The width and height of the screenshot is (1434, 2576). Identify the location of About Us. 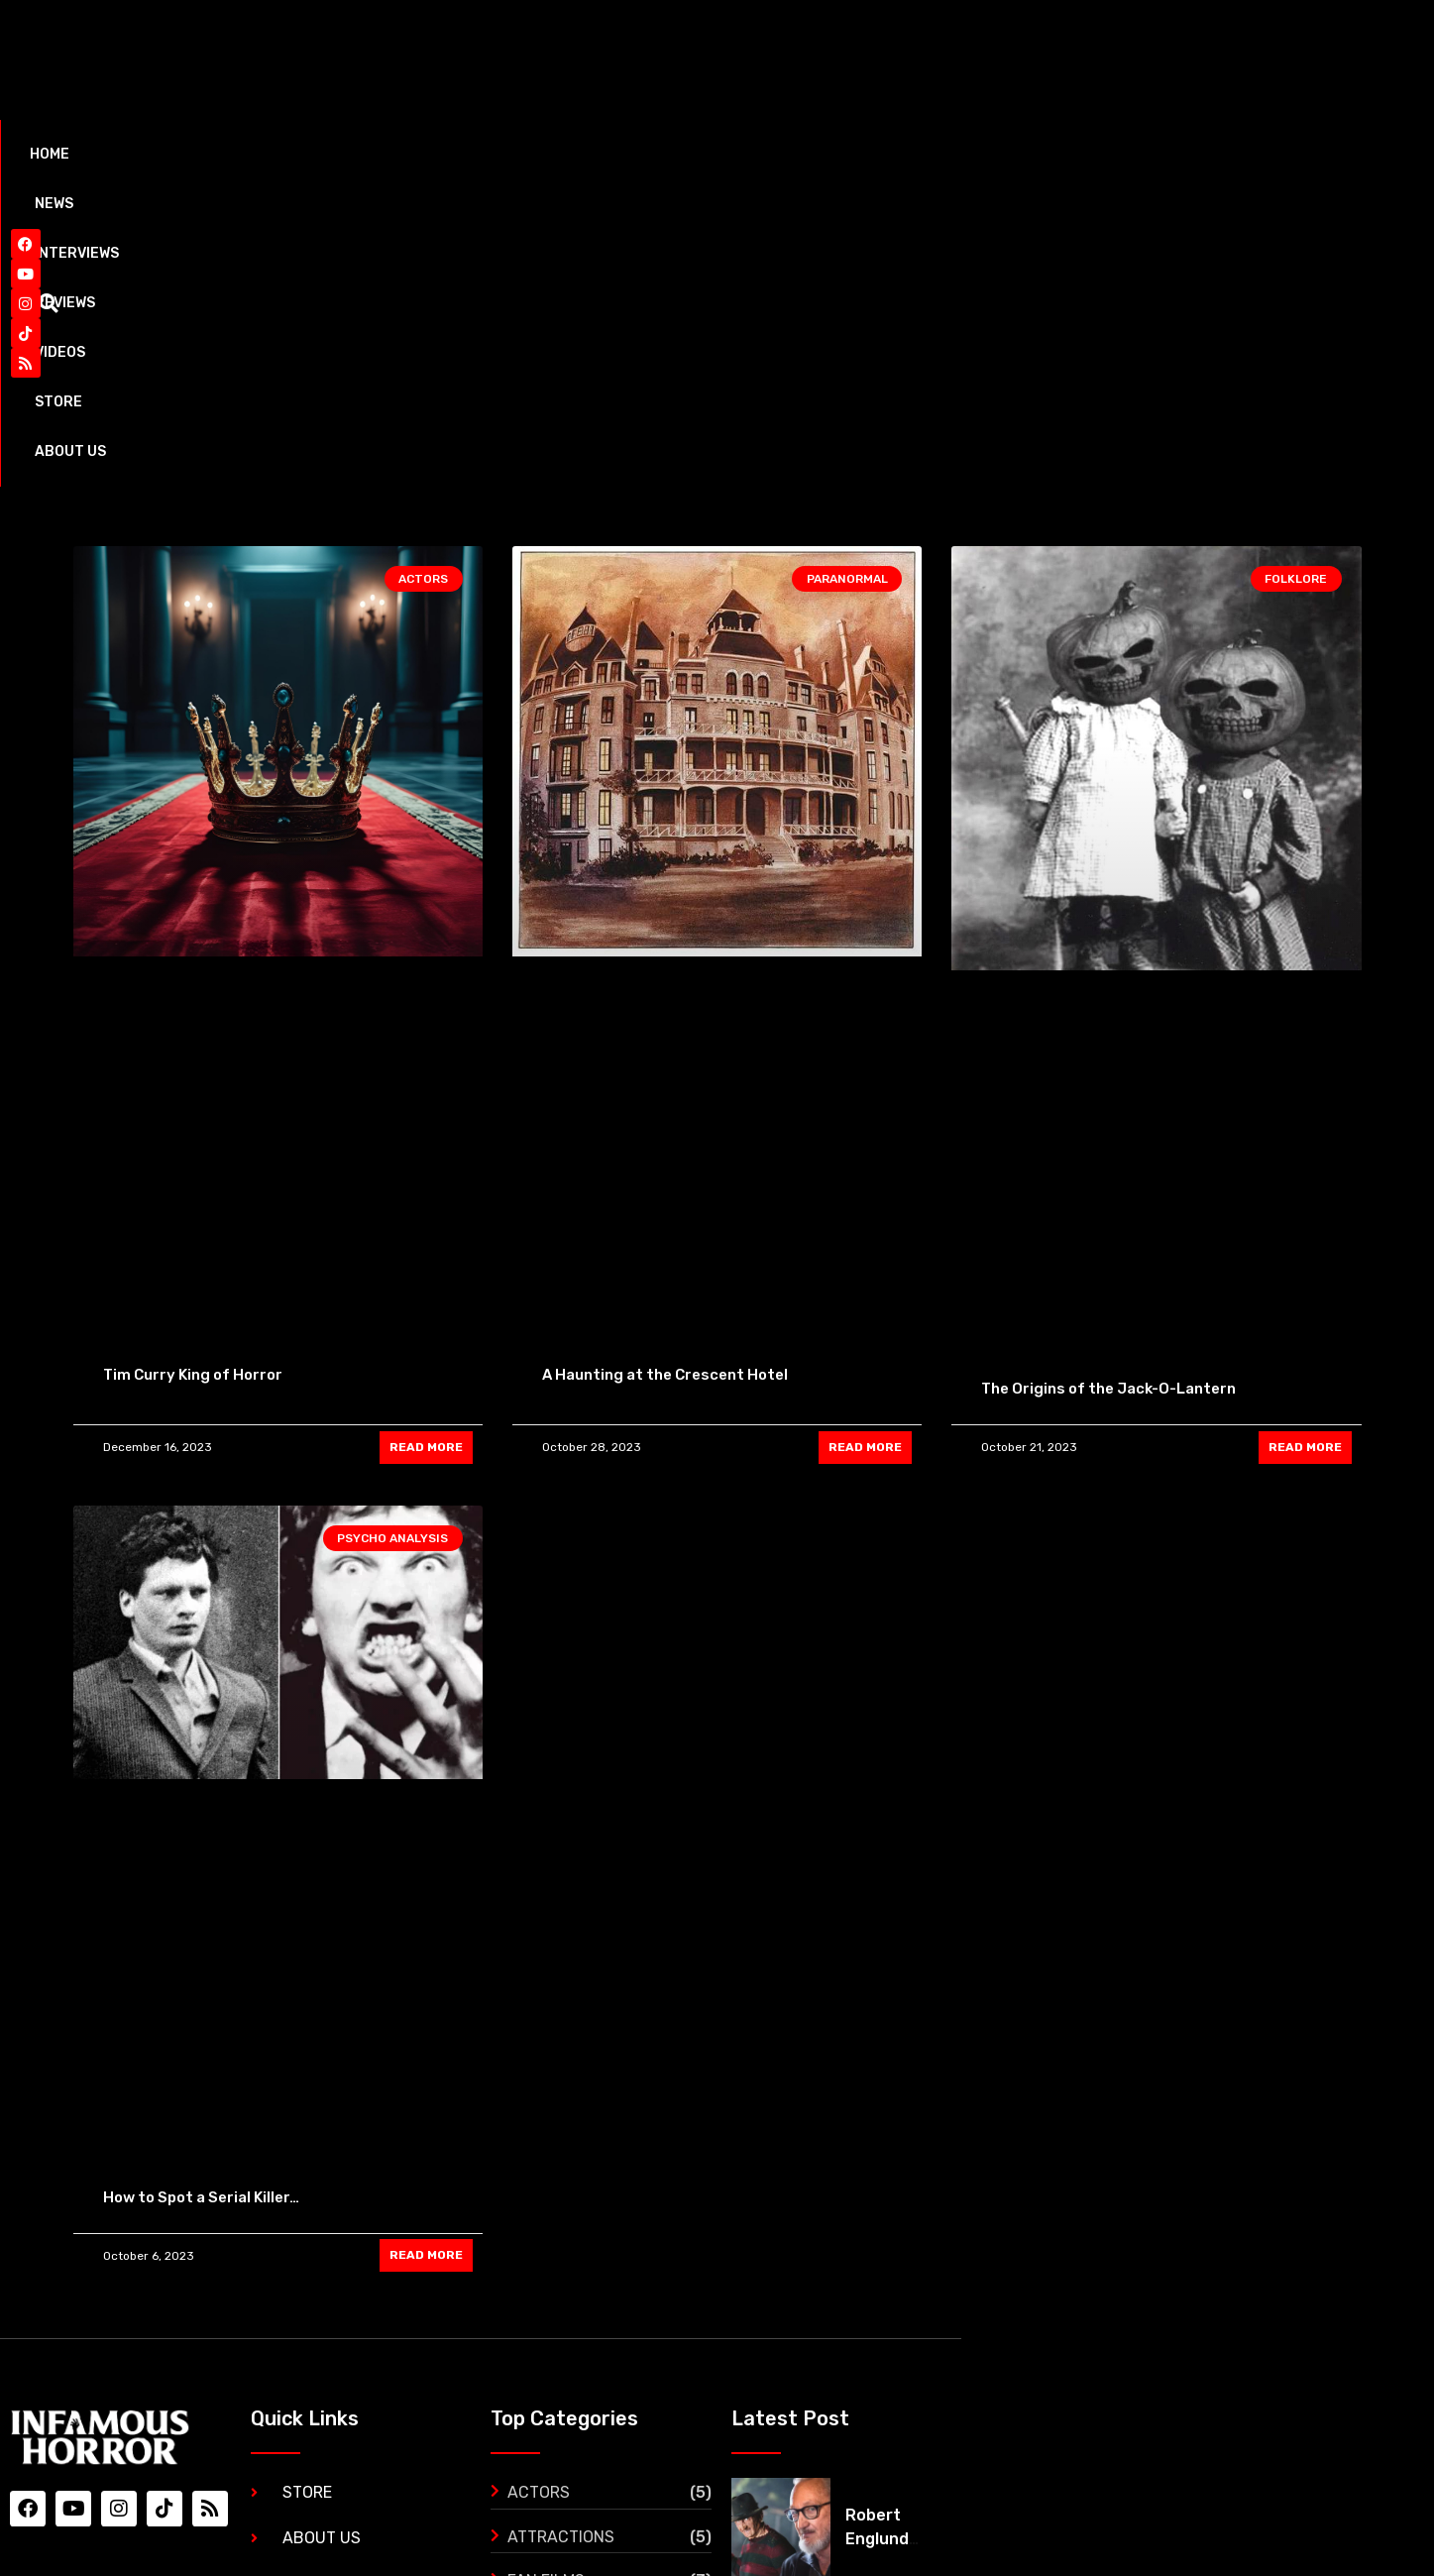
(747, 154).